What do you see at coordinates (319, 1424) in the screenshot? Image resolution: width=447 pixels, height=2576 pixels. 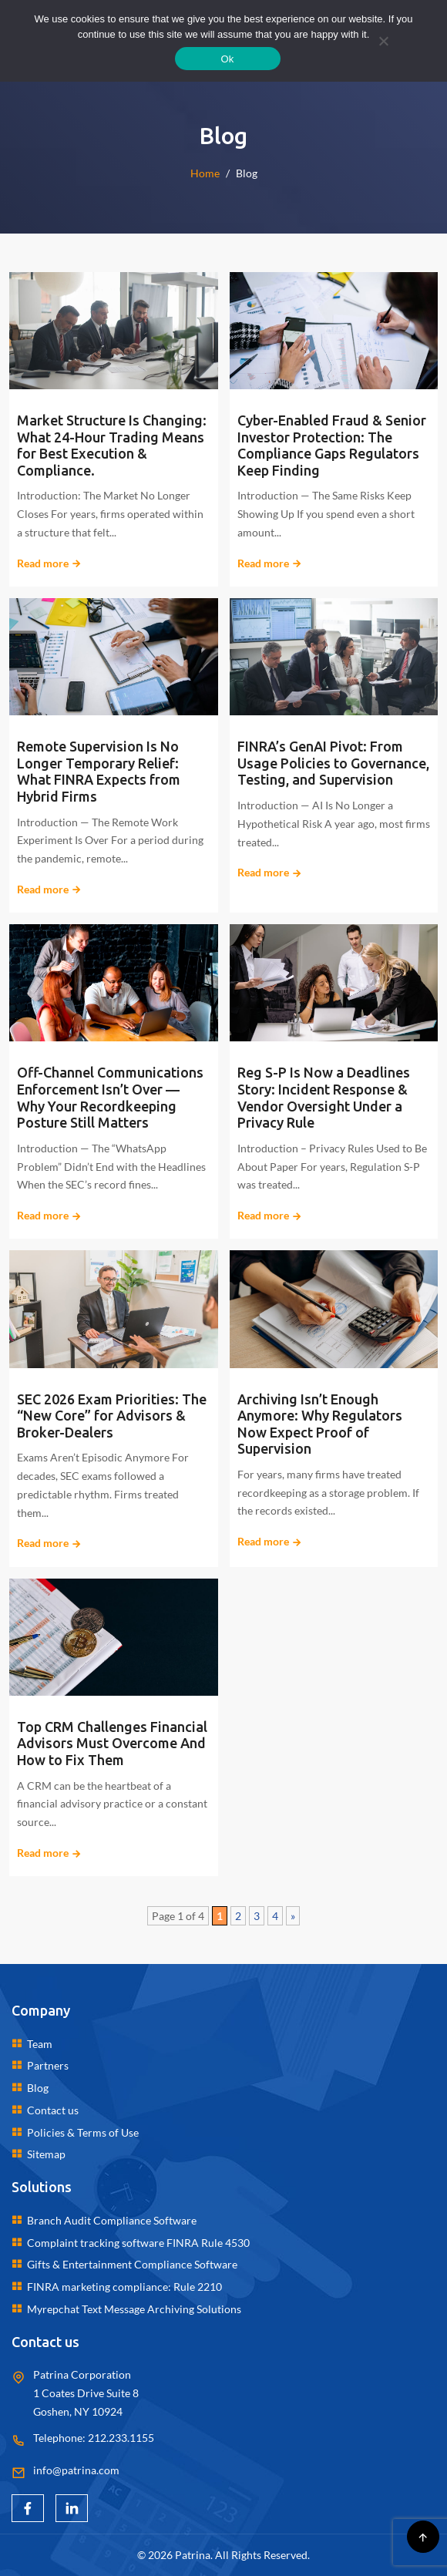 I see `Archiving Isn’t Enough Anymore: Why Regulators Now Expect Proof of Supervision` at bounding box center [319, 1424].